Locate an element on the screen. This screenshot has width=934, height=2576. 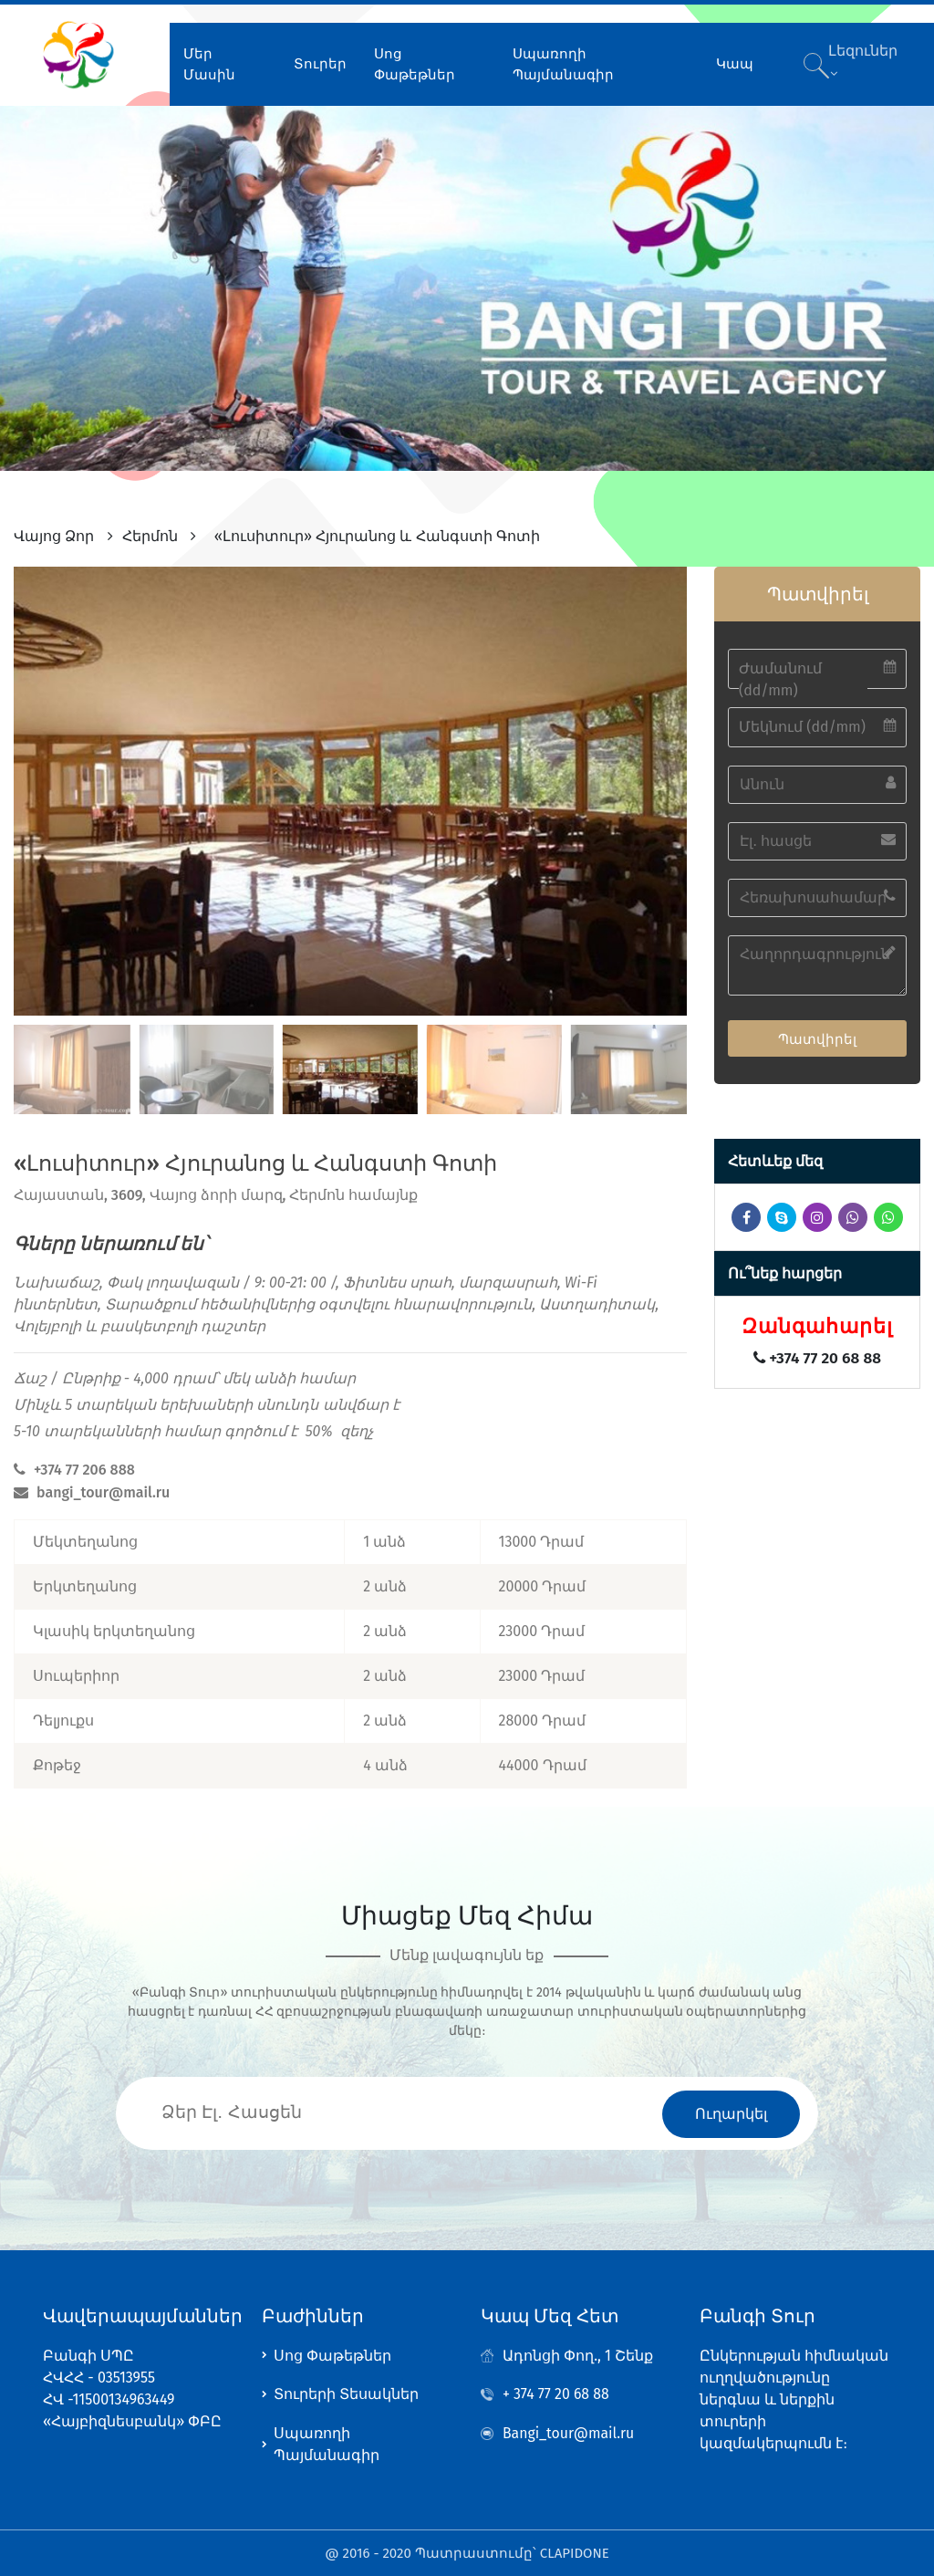
Սպառողի Պայմանագիր is located at coordinates (560, 60).